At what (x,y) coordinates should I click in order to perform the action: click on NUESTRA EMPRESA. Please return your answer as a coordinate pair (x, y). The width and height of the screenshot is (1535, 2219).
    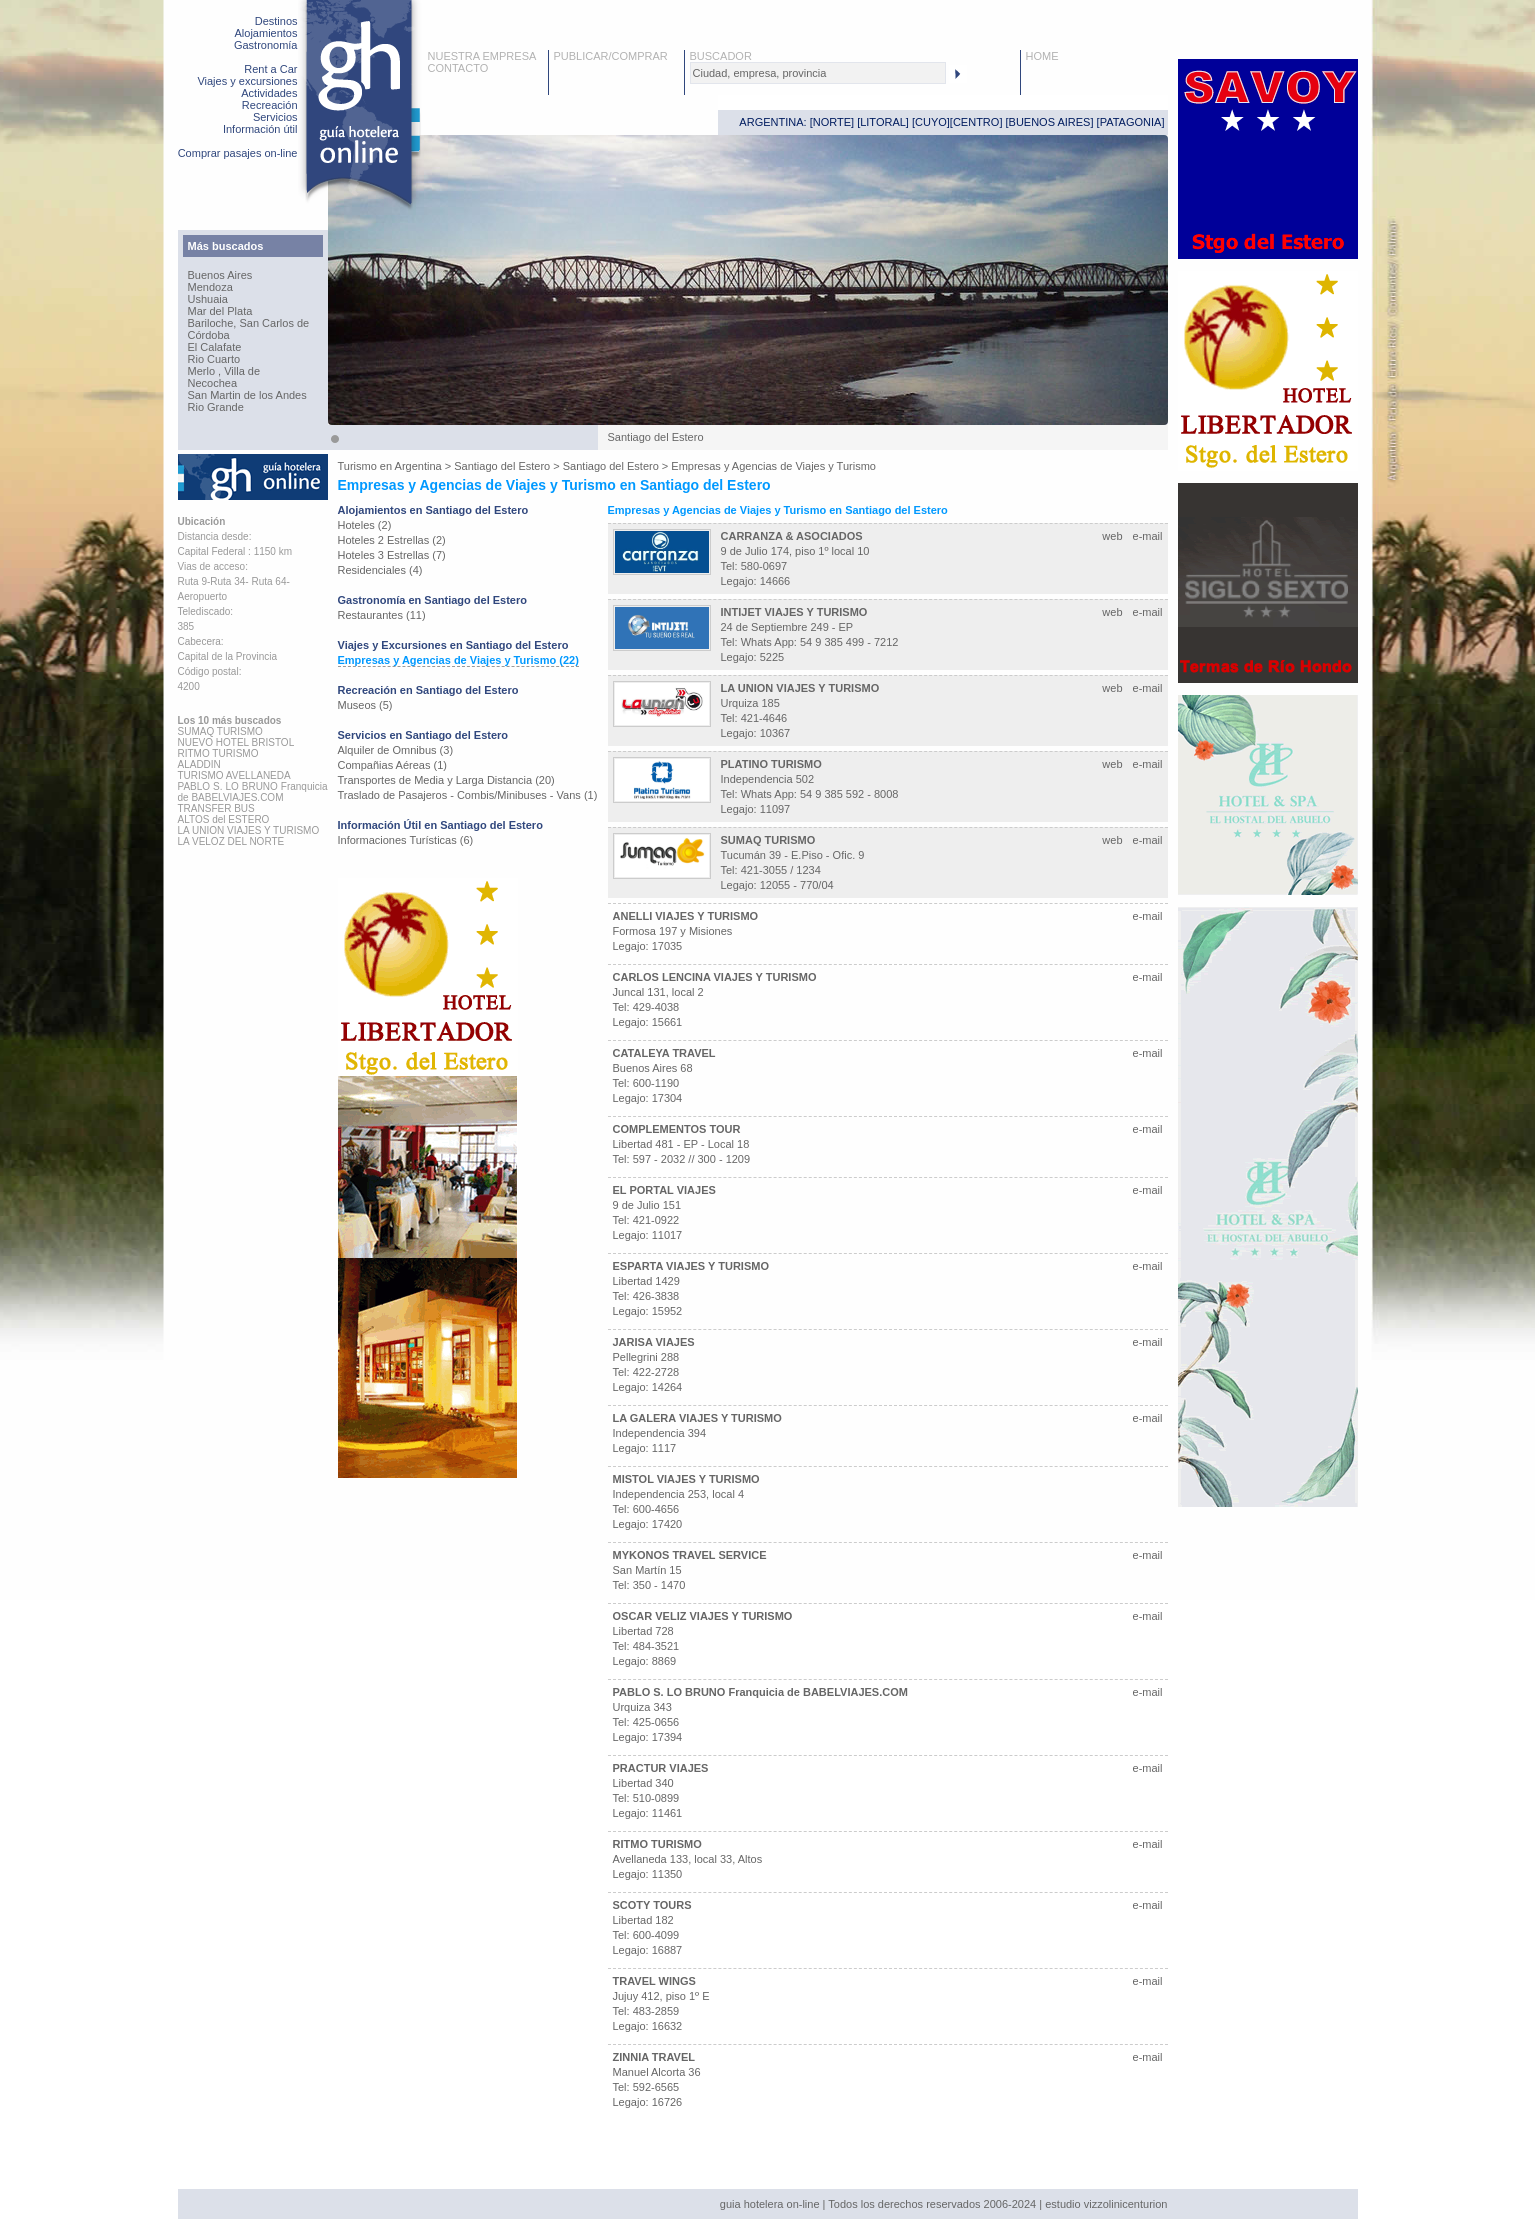
    Looking at the image, I should click on (482, 56).